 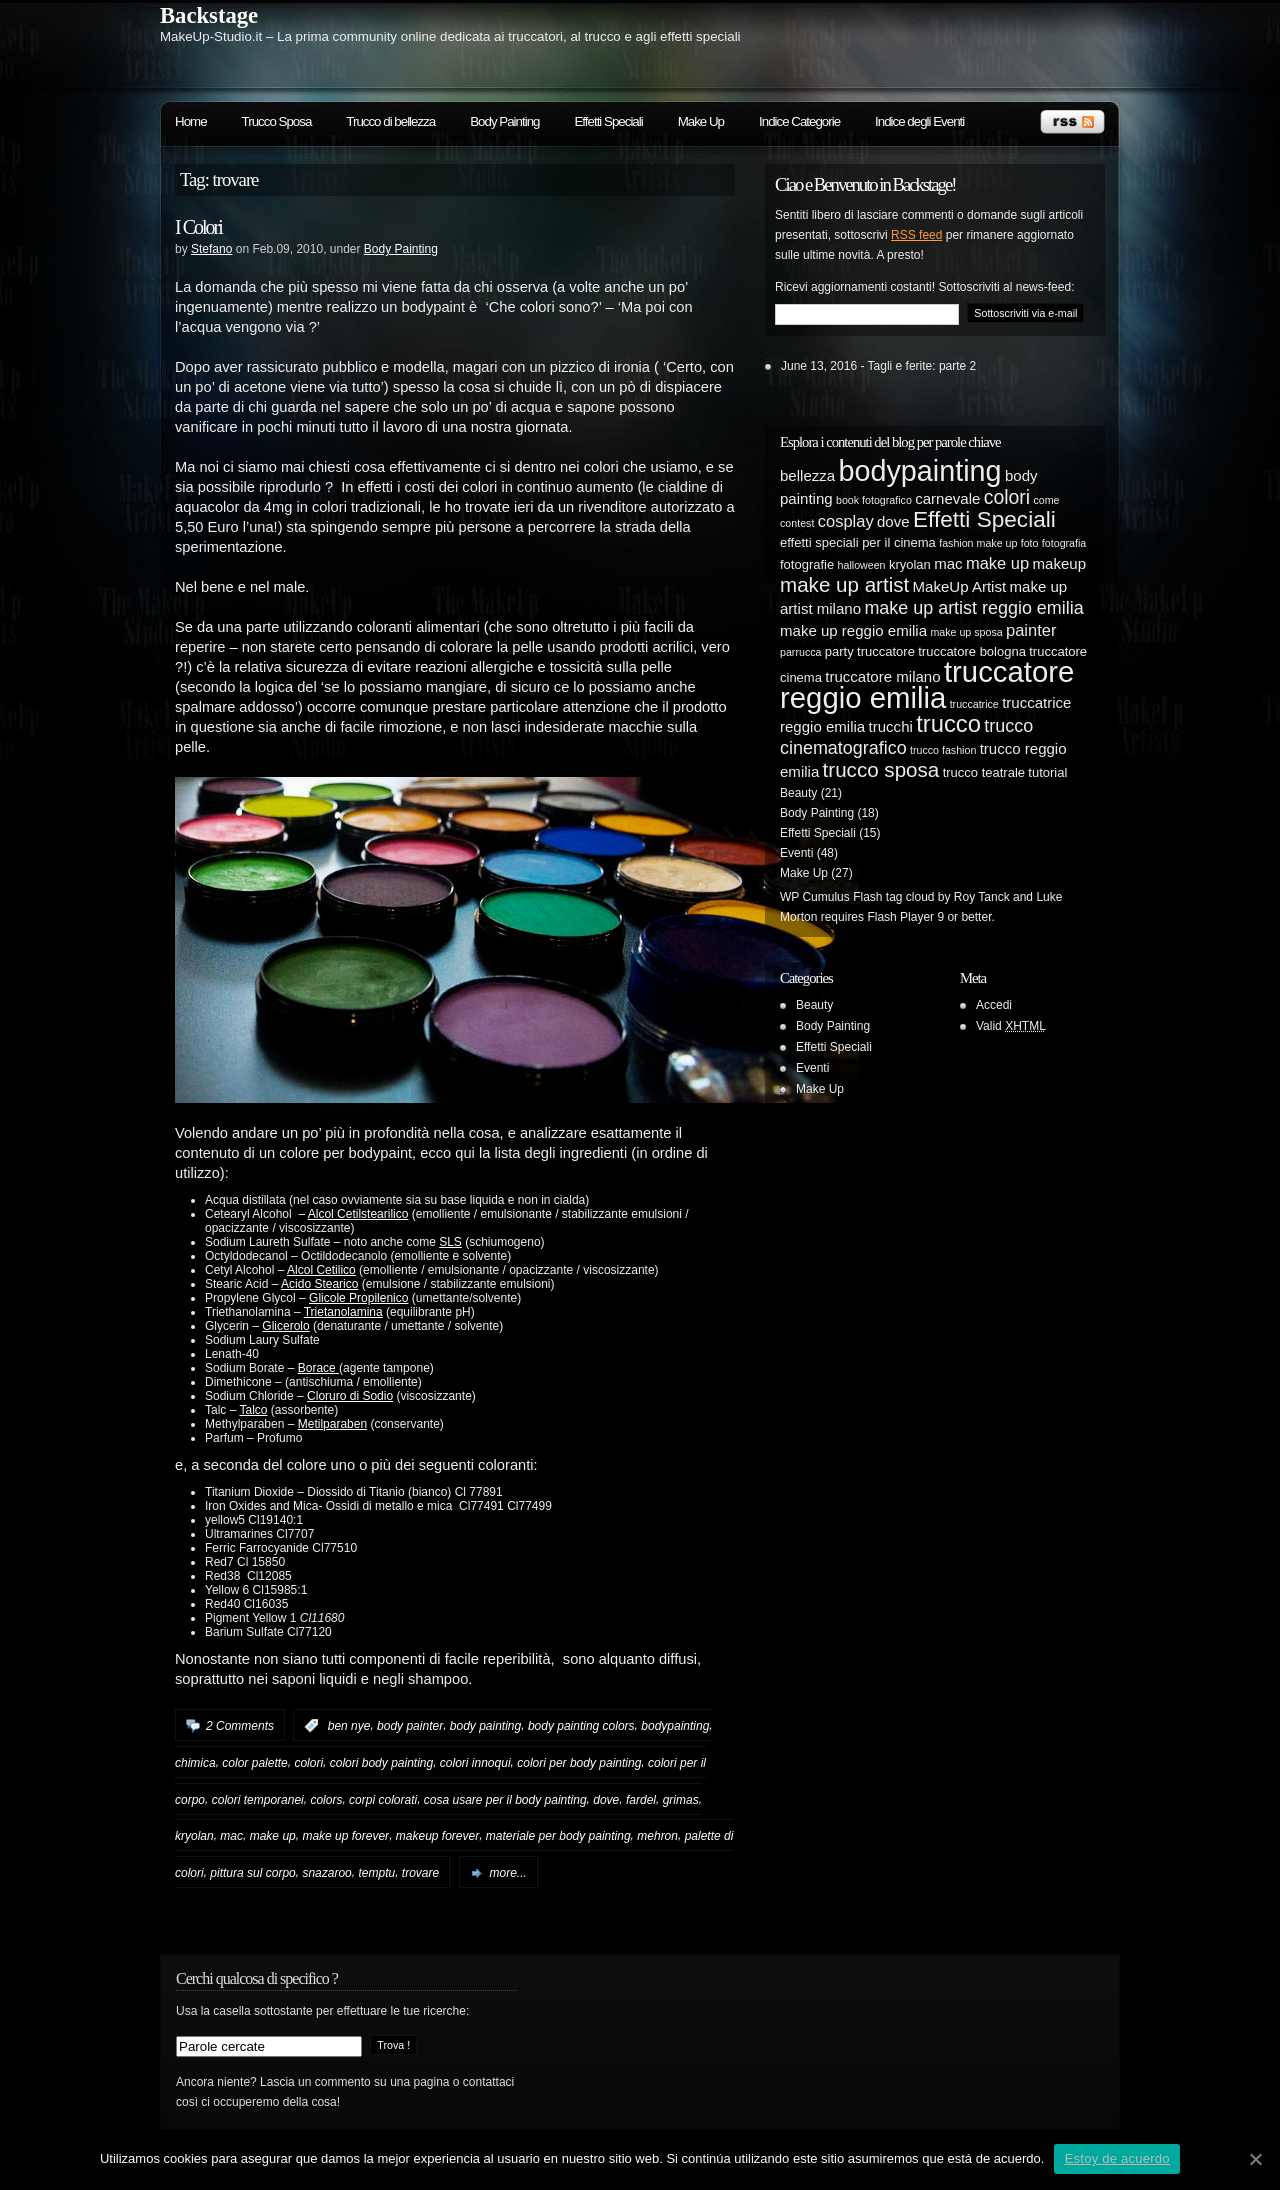 I want to click on Acido Stearico, so click(x=319, y=1284).